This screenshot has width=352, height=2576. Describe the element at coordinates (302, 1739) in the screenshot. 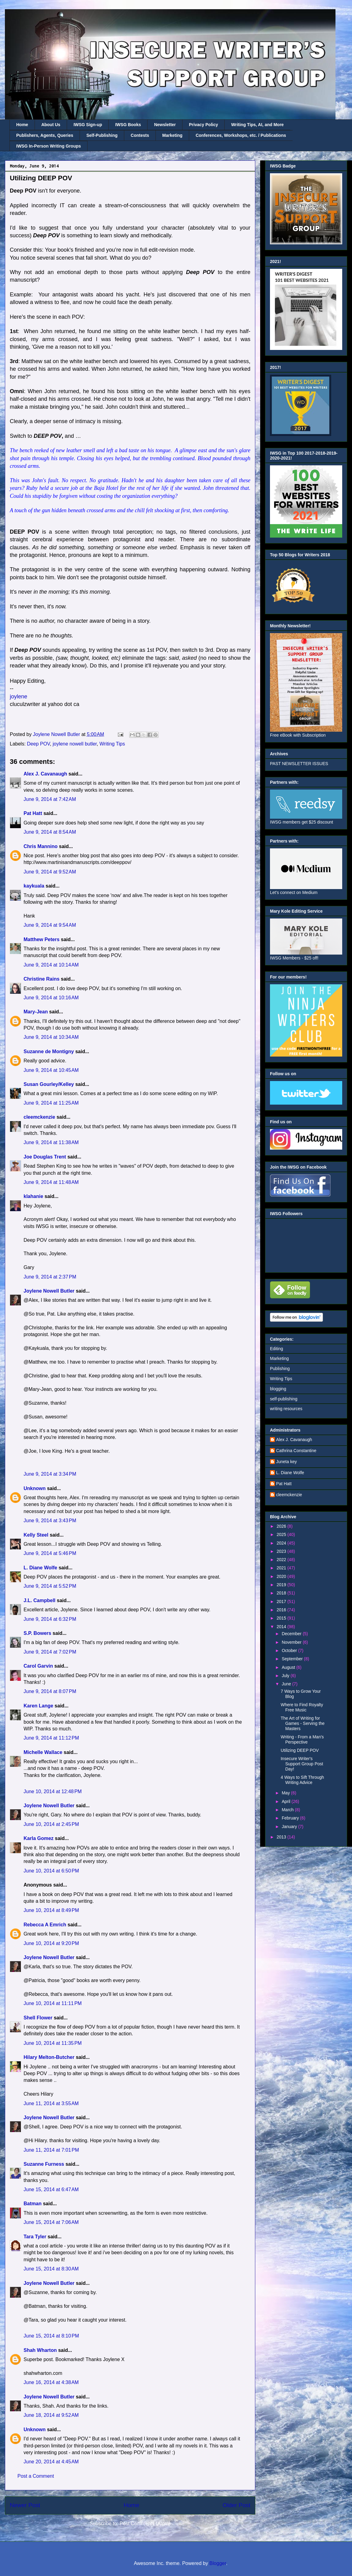

I see `Writing - From a Man's Perspective` at that location.